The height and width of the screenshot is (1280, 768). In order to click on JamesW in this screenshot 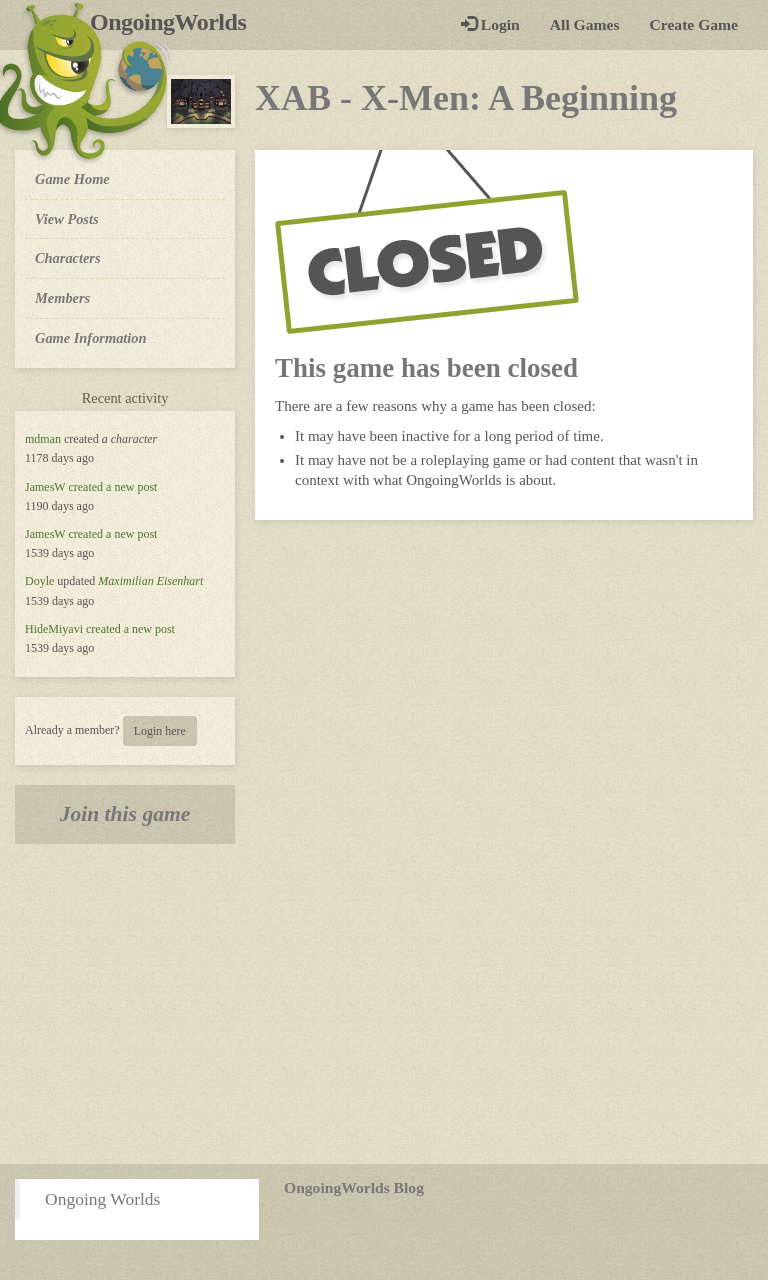, I will do `click(45, 487)`.